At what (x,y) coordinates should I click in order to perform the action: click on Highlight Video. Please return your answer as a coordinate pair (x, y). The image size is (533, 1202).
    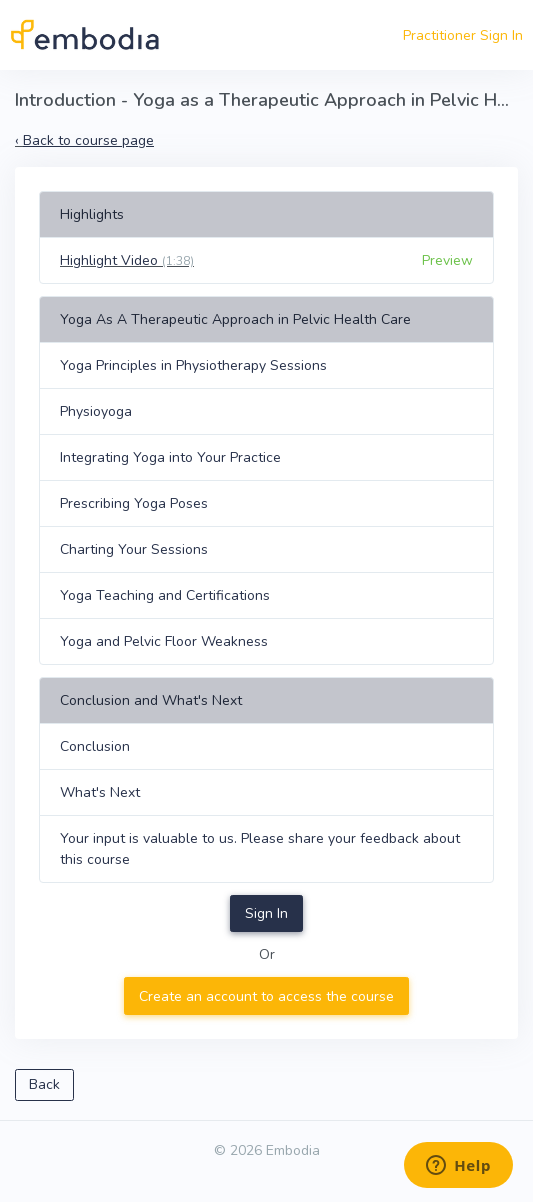
    Looking at the image, I should click on (127, 260).